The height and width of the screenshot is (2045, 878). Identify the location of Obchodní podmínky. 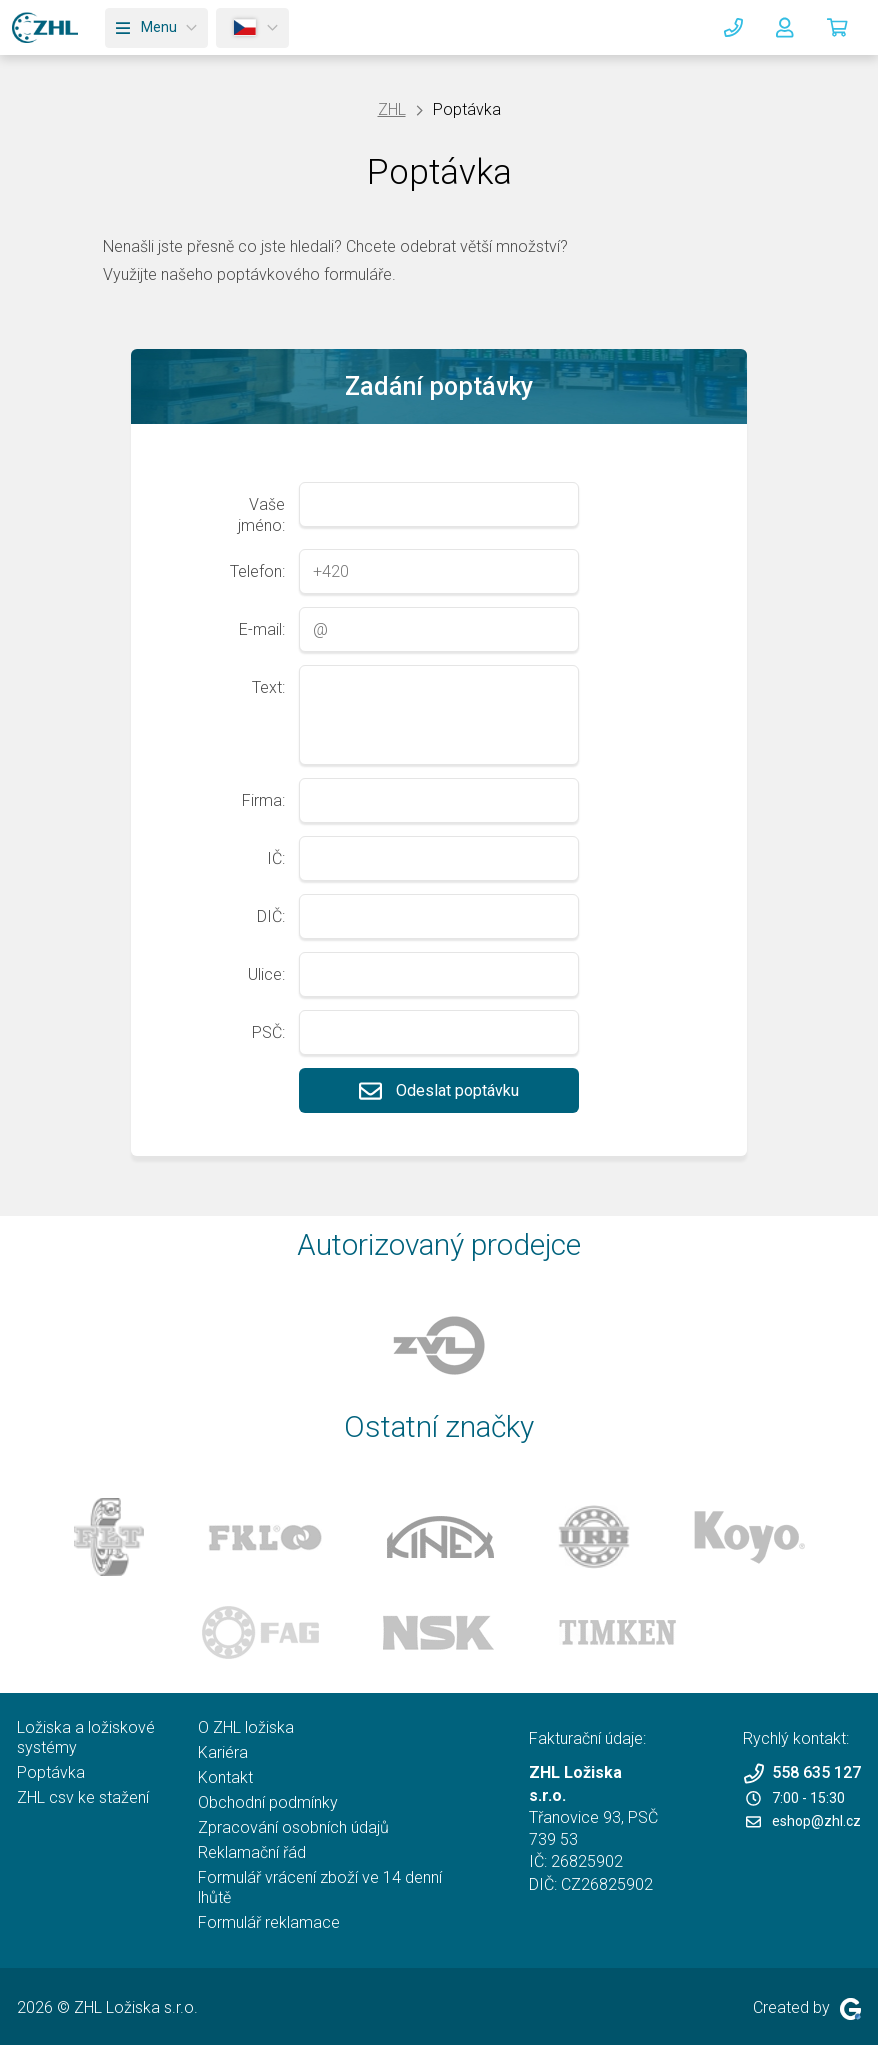
(268, 1802).